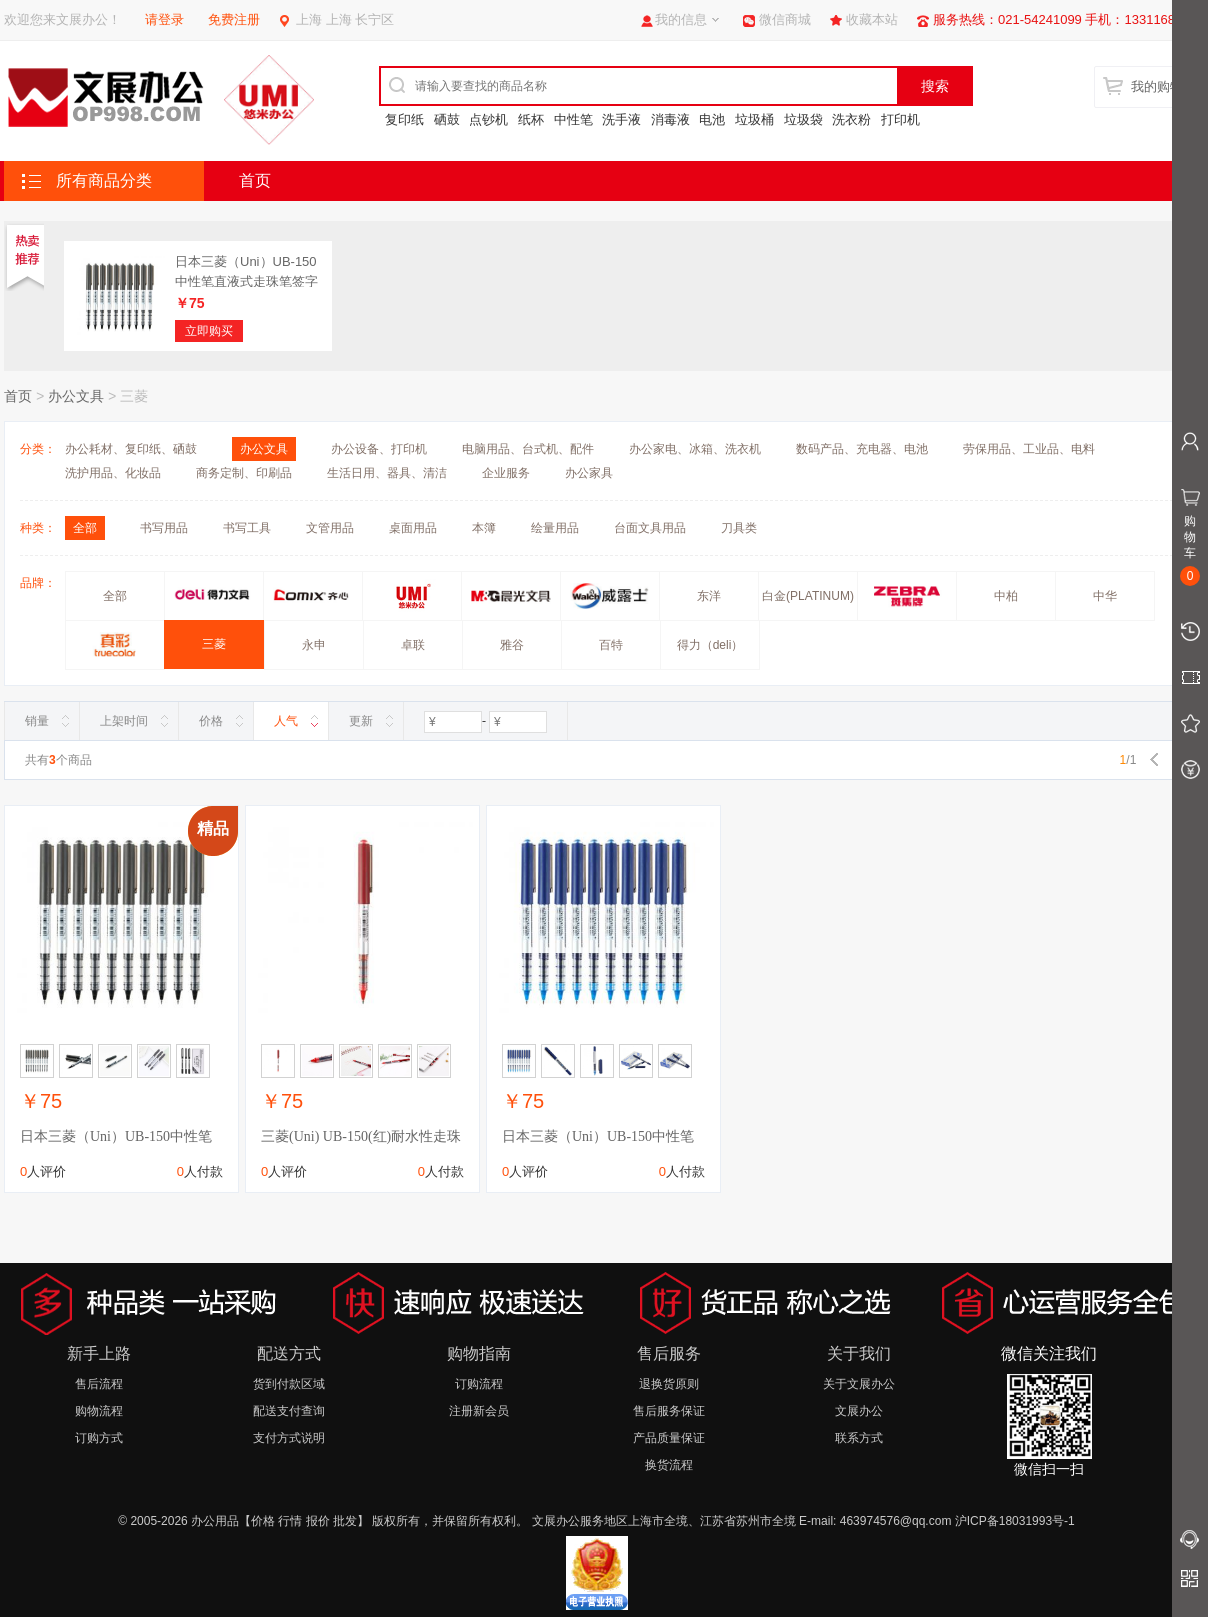 The height and width of the screenshot is (1617, 1208). What do you see at coordinates (862, 449) in the screenshot?
I see `数码产品、充电器、电池` at bounding box center [862, 449].